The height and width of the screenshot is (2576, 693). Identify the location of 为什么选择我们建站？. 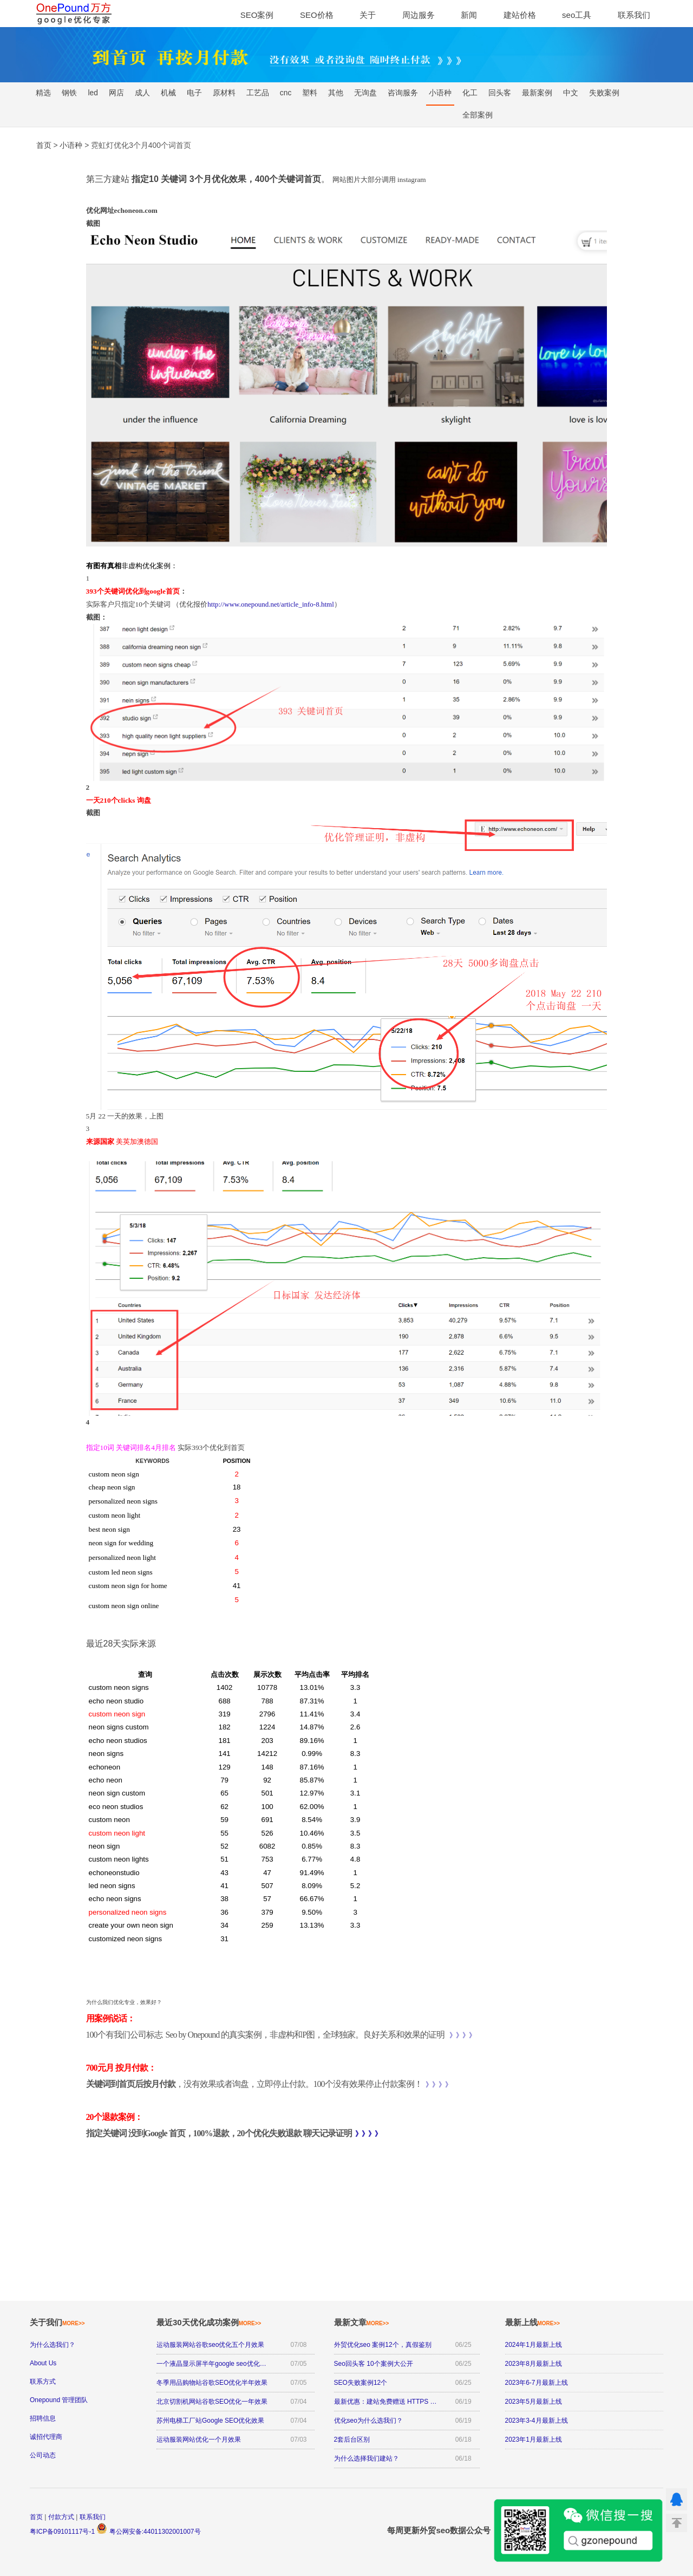
(366, 2458).